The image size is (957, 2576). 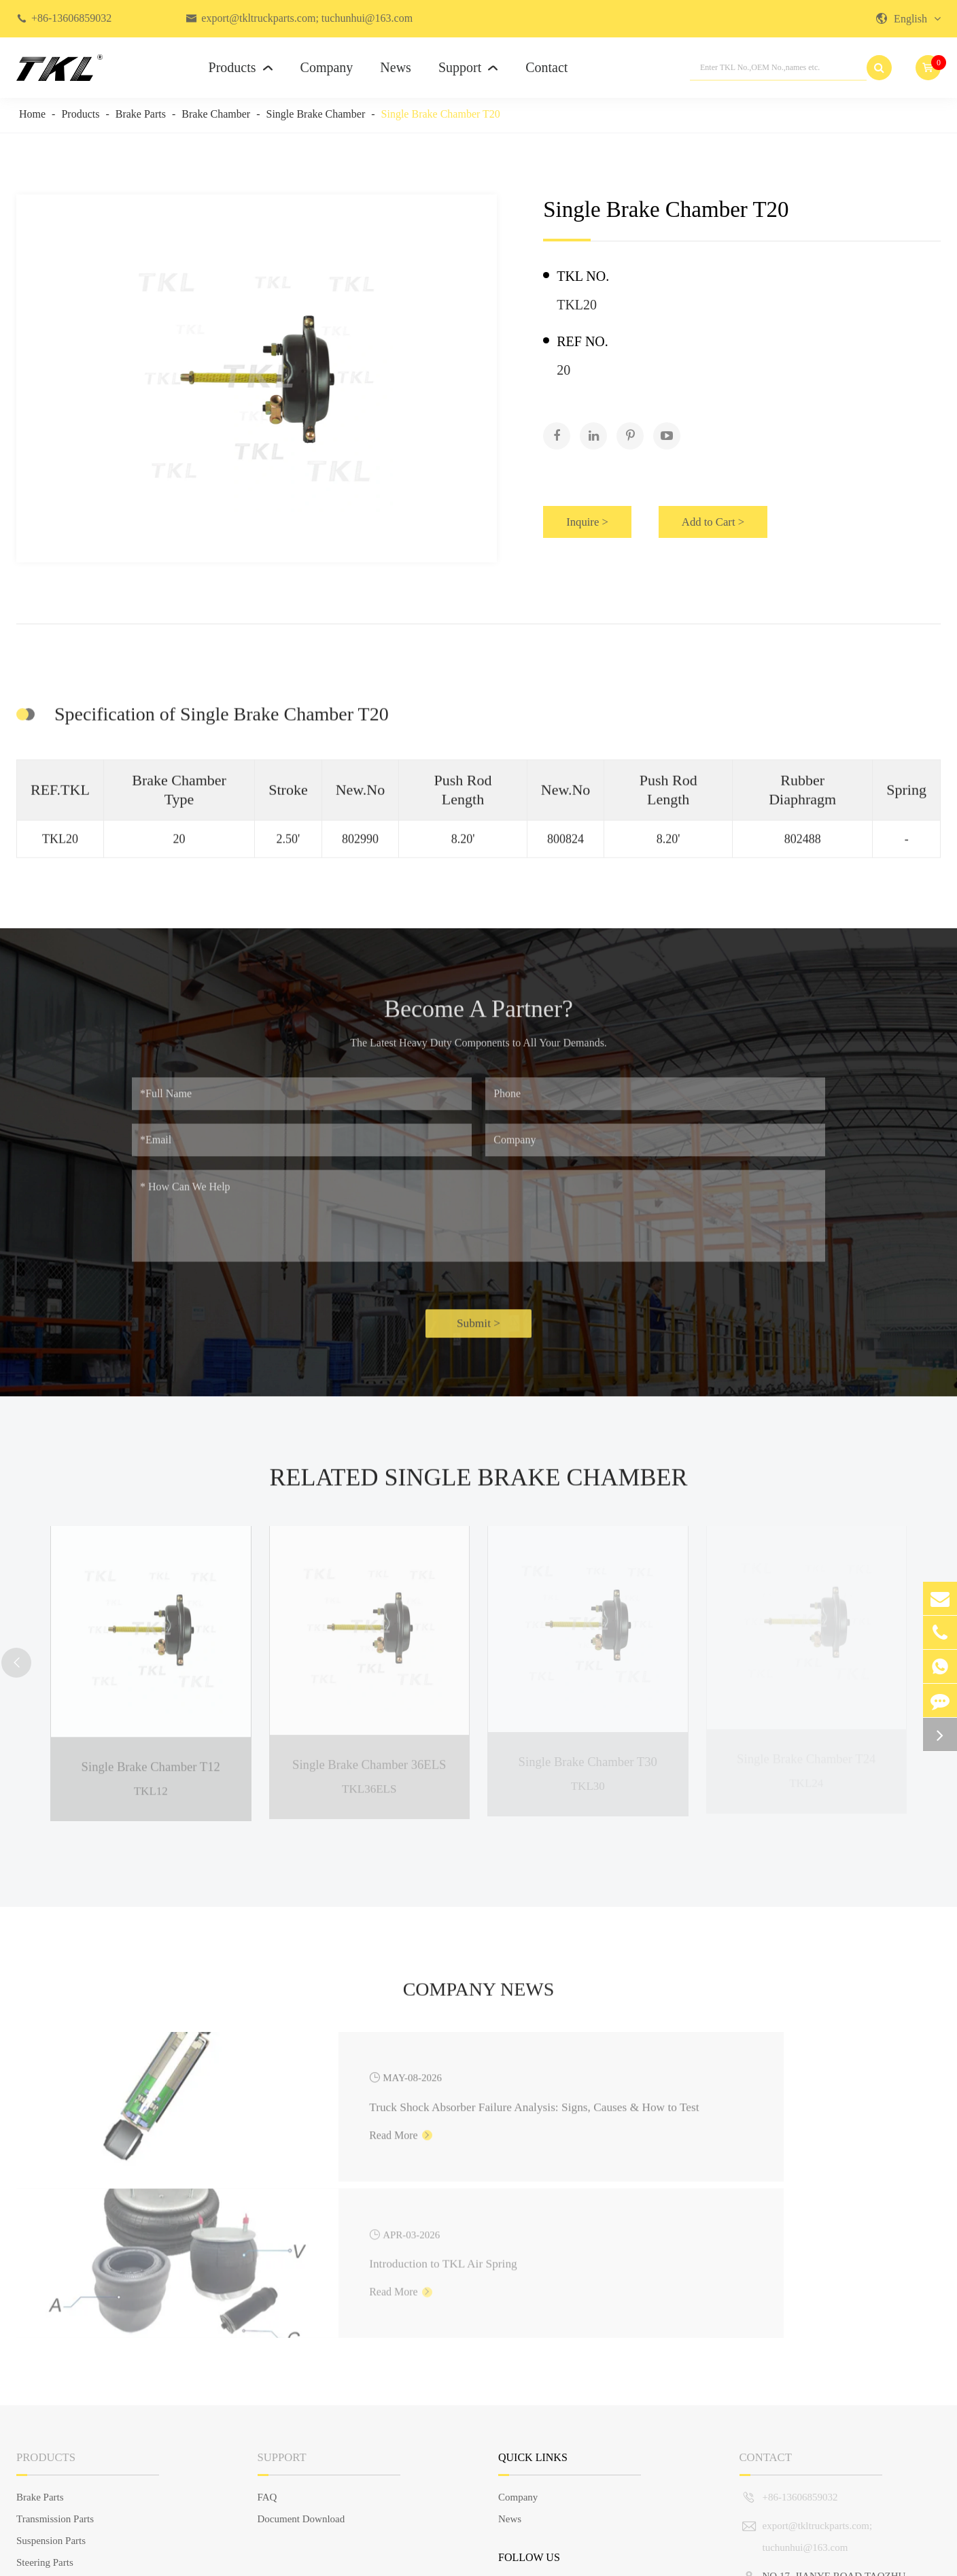 I want to click on Company News, so click(x=478, y=2019).